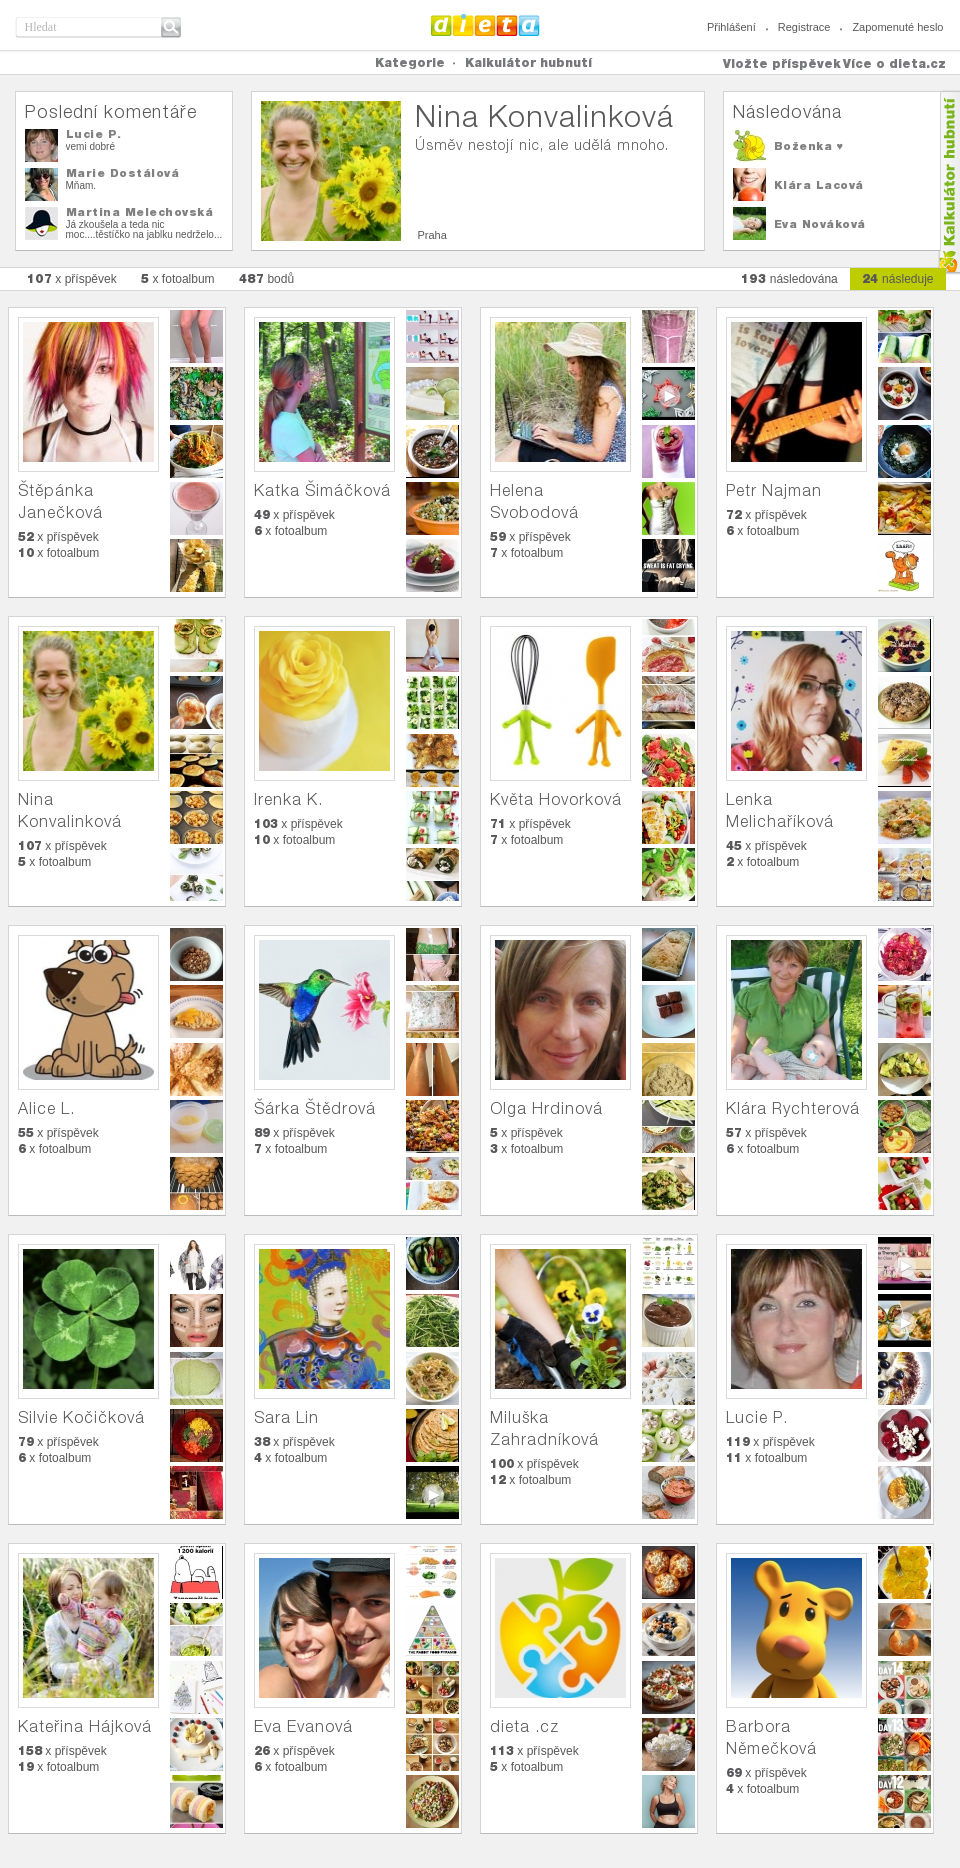  Describe the element at coordinates (809, 146) in the screenshot. I see `Boženka ♥` at that location.